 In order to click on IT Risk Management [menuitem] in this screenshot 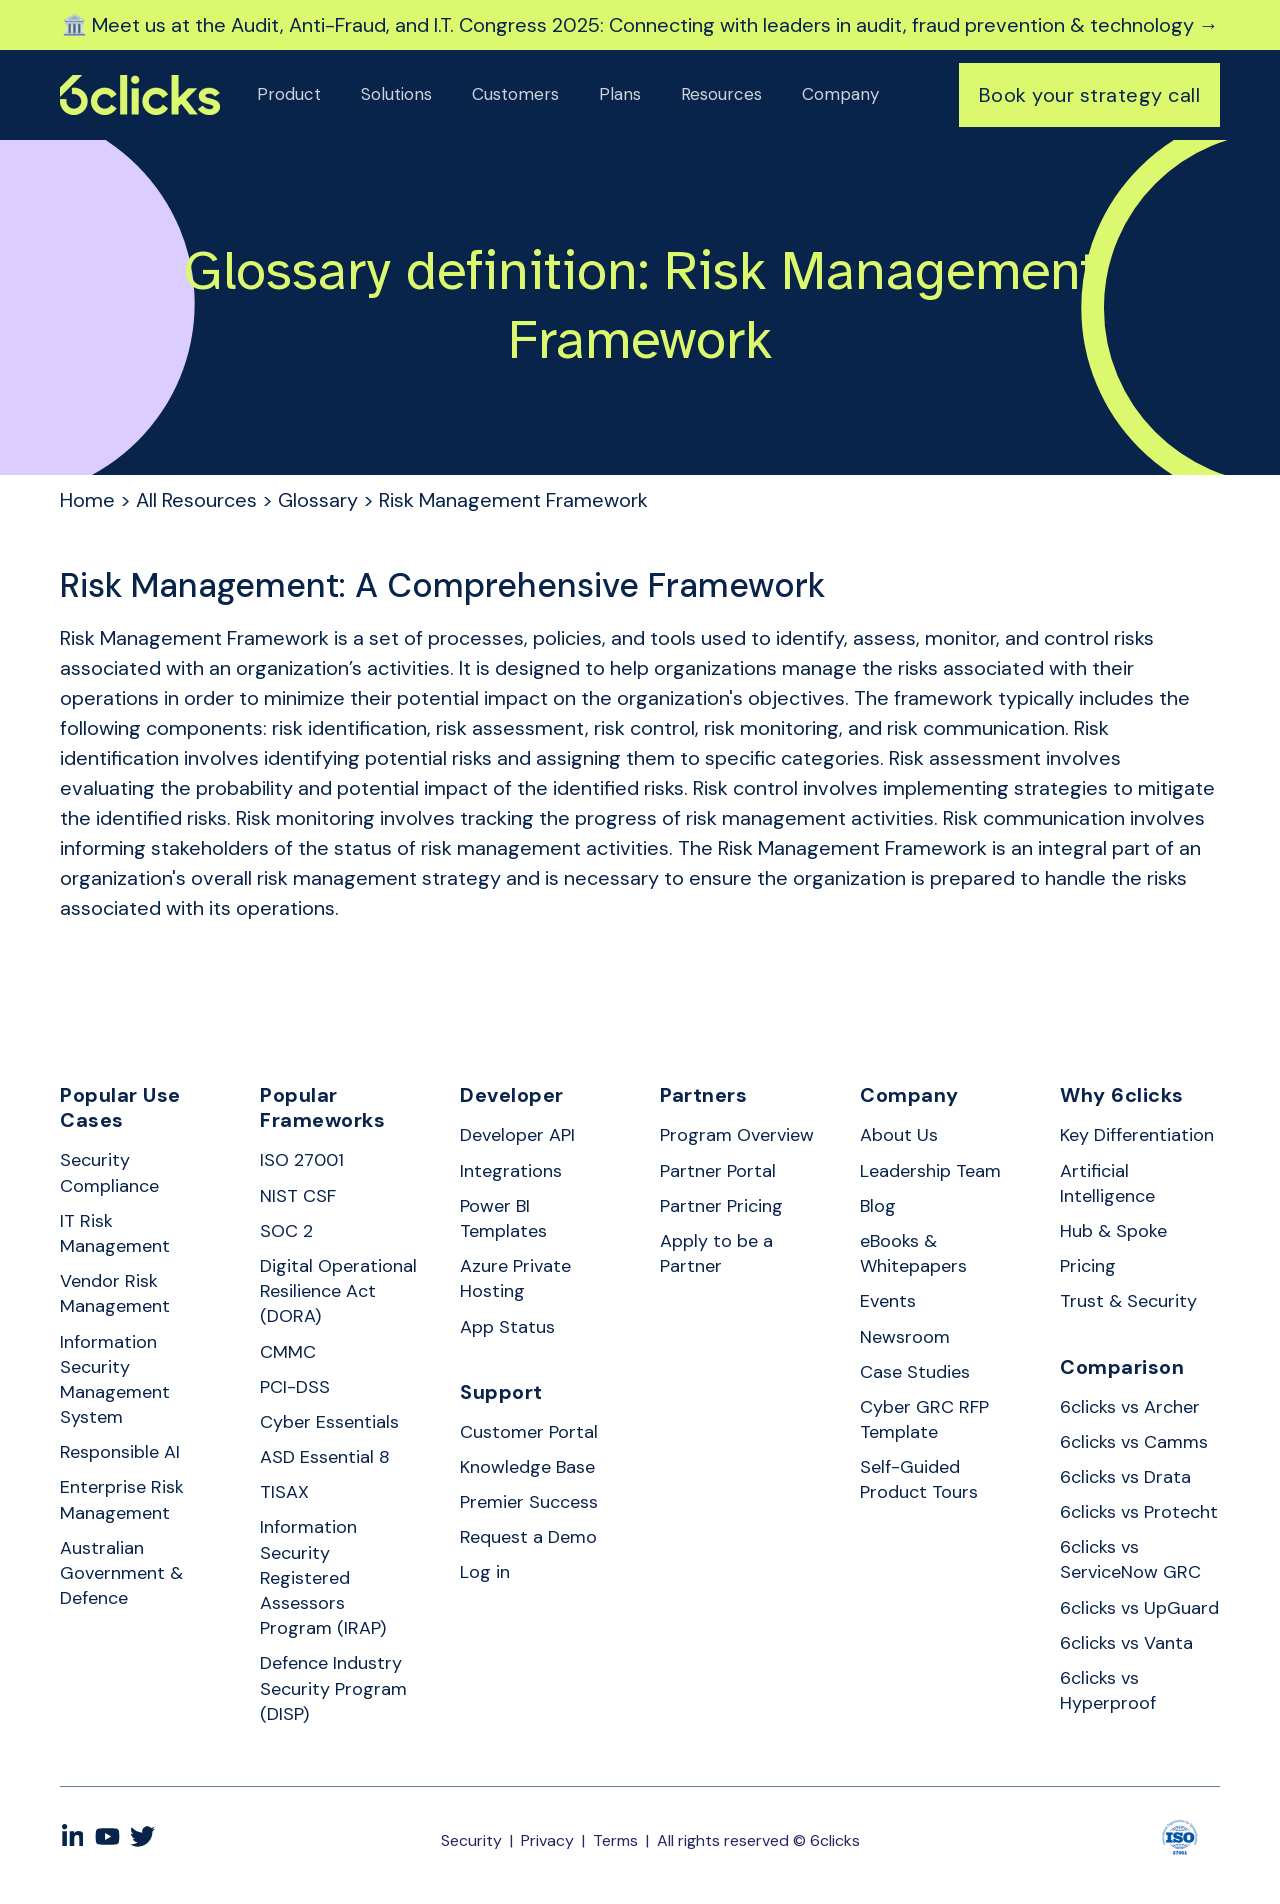, I will do `click(115, 1233)`.